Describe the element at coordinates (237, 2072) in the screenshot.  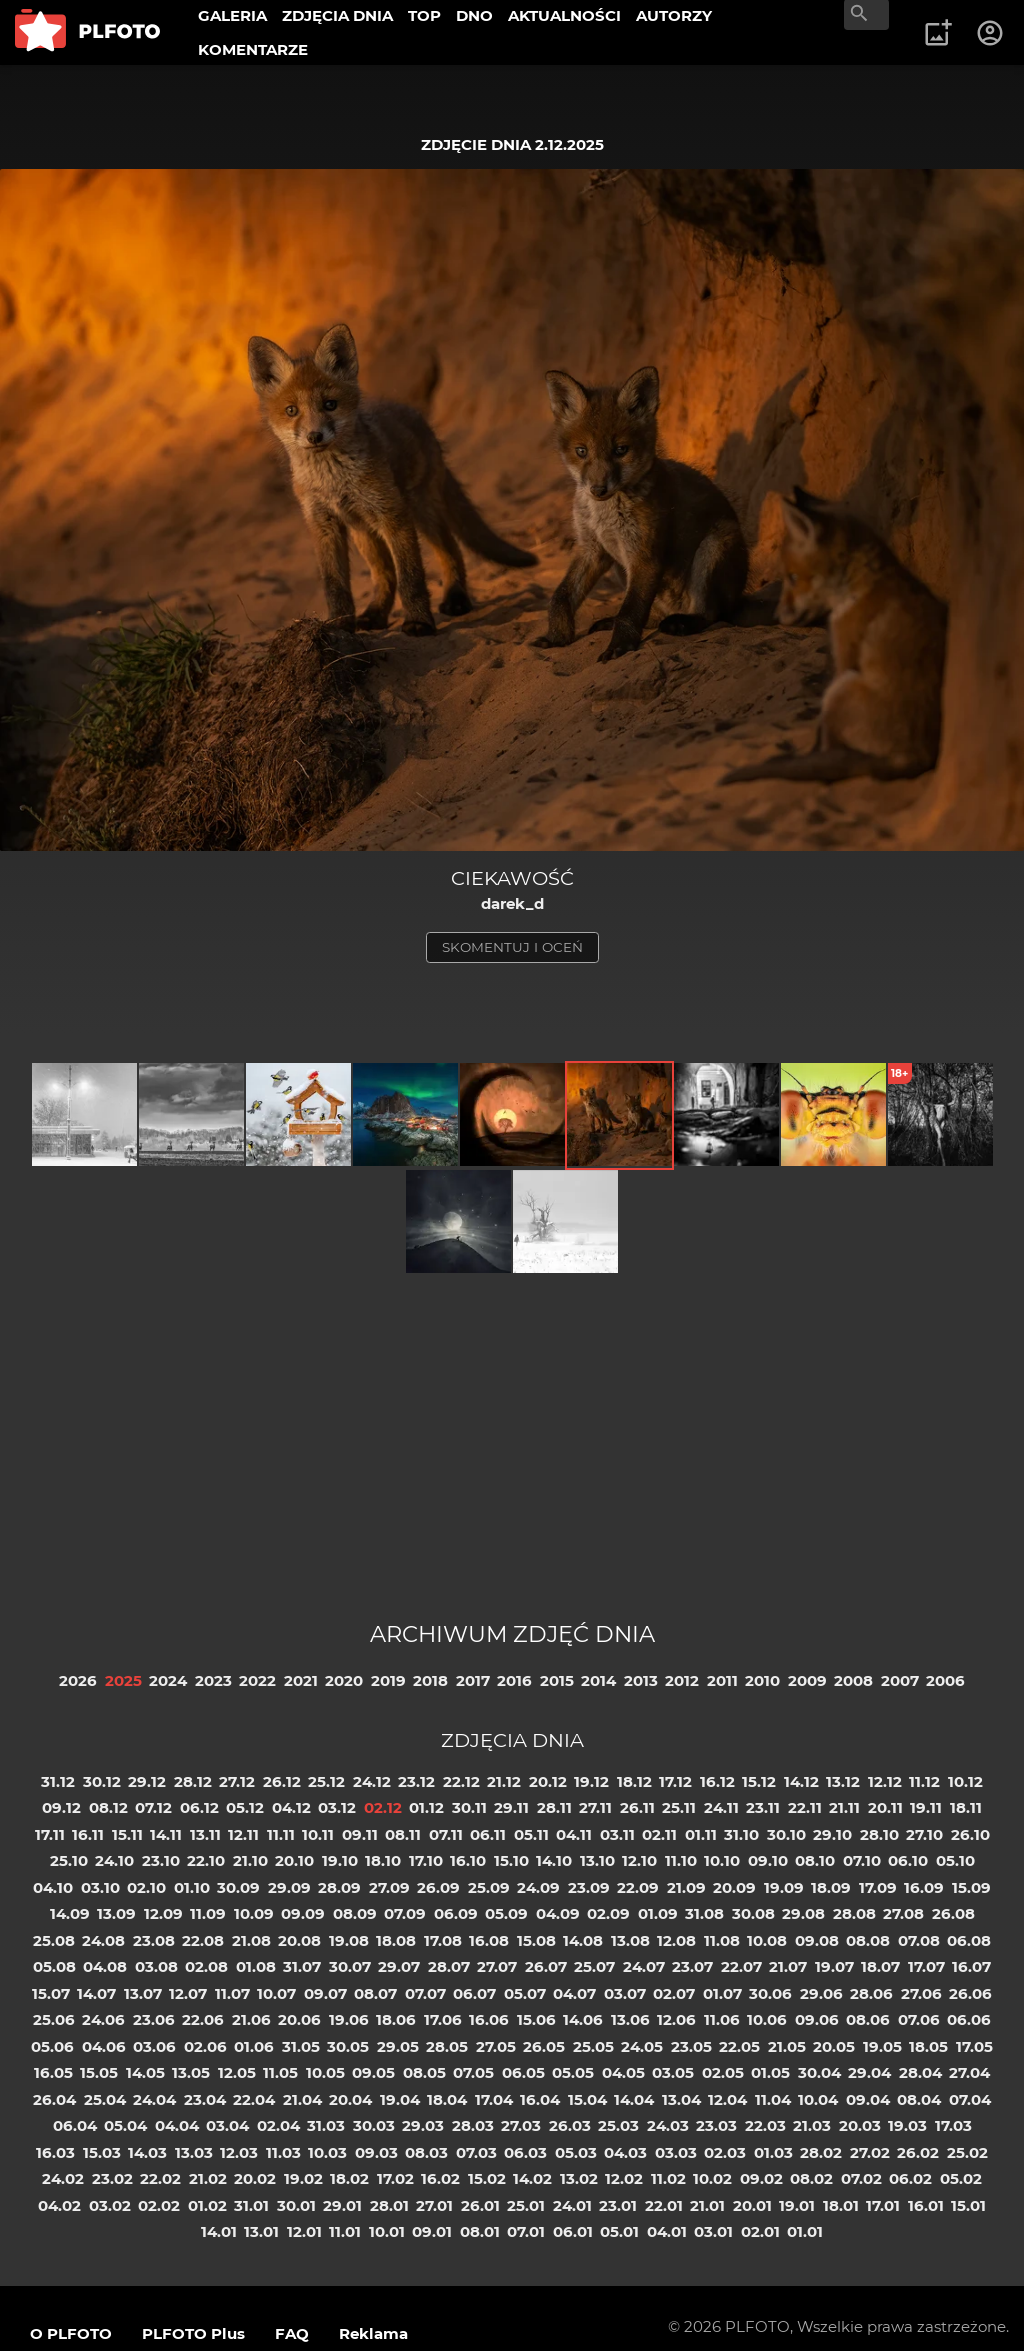
I see `12.05` at that location.